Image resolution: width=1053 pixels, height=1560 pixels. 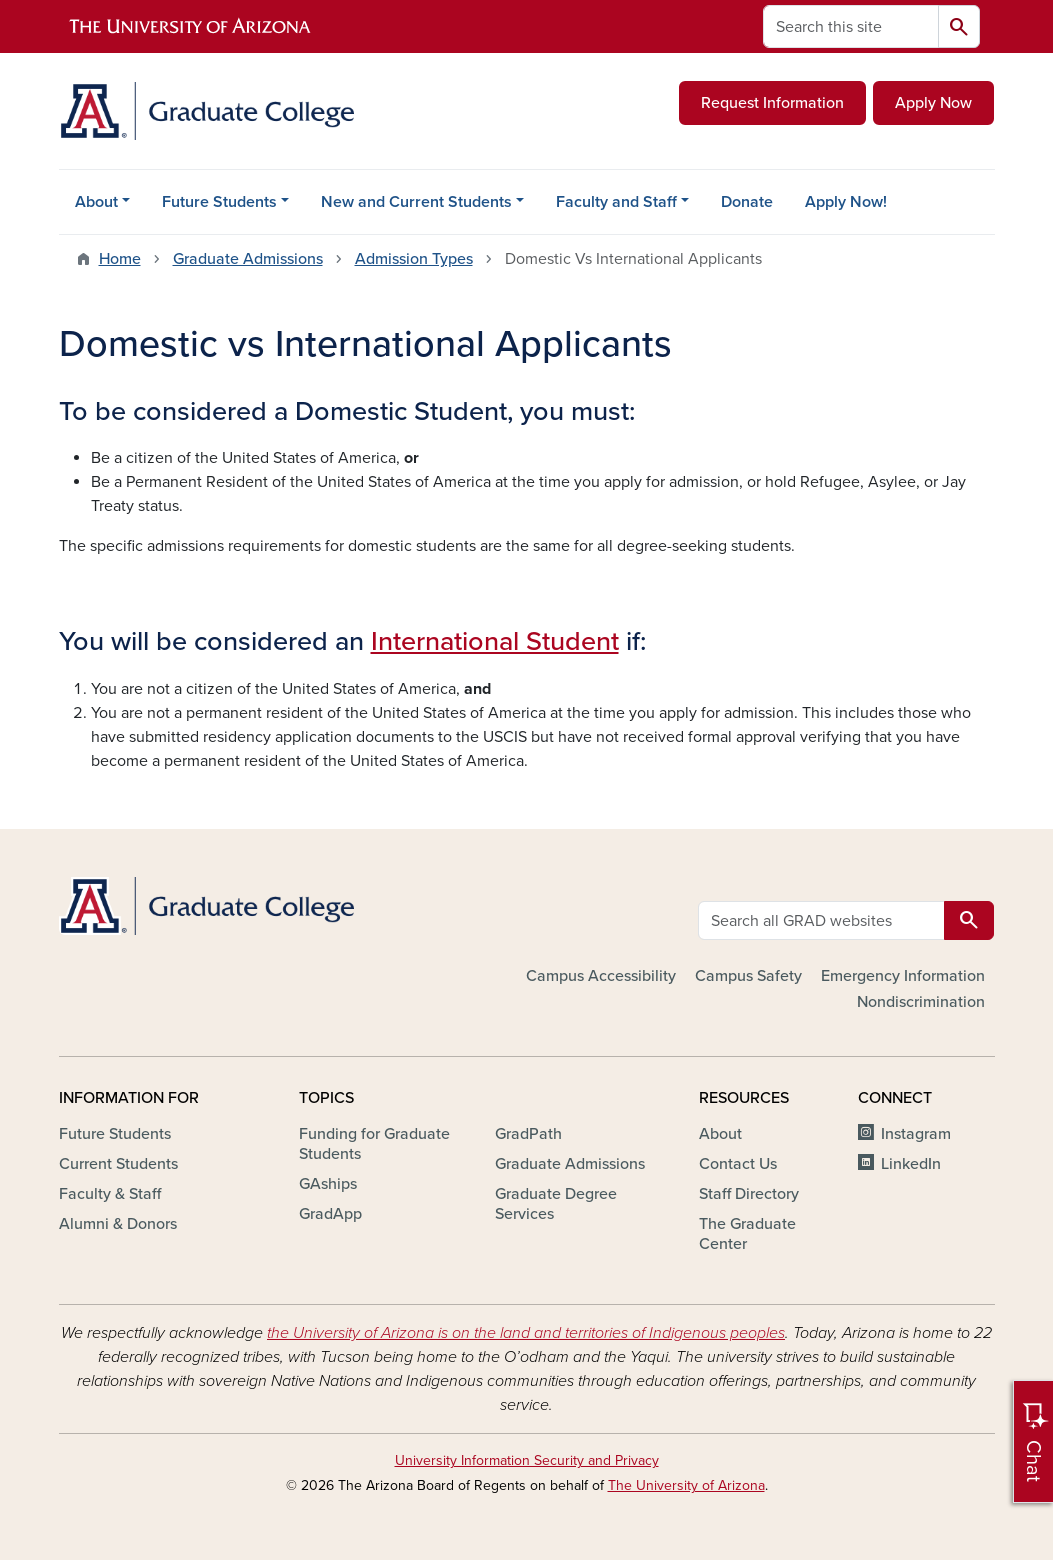 What do you see at coordinates (118, 1164) in the screenshot?
I see `Current Students` at bounding box center [118, 1164].